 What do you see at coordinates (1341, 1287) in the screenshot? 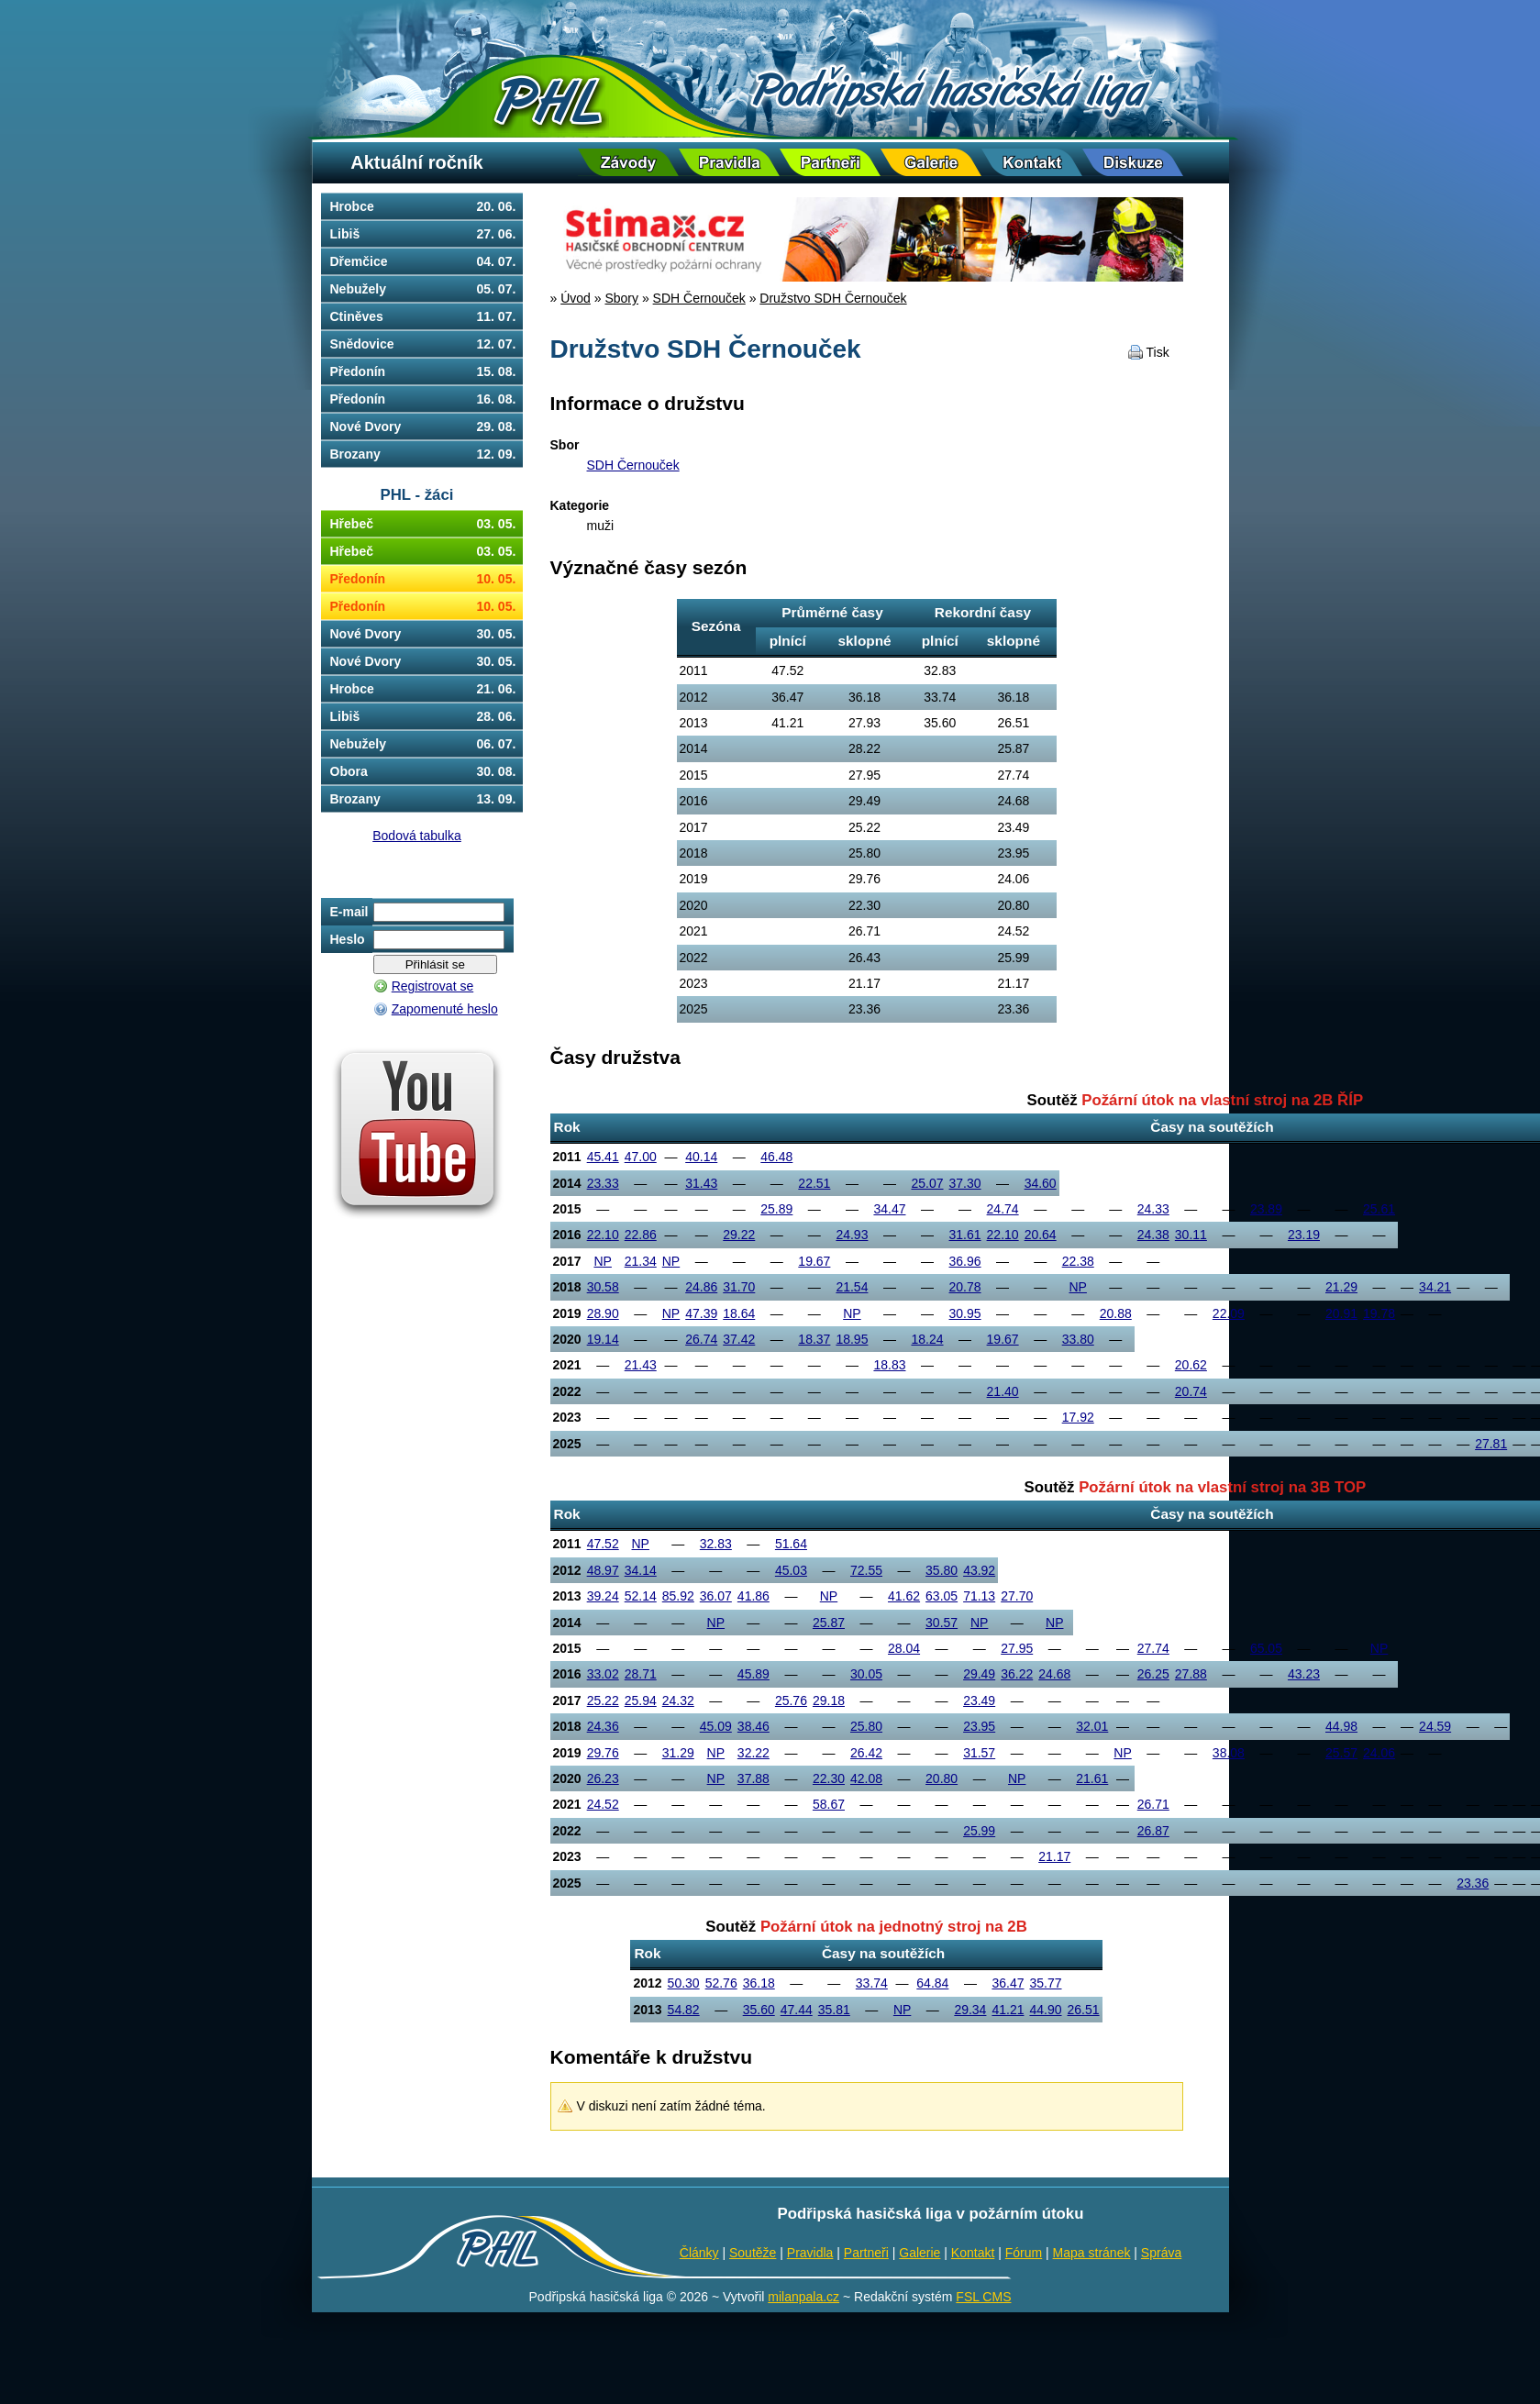
I see `21.29` at bounding box center [1341, 1287].